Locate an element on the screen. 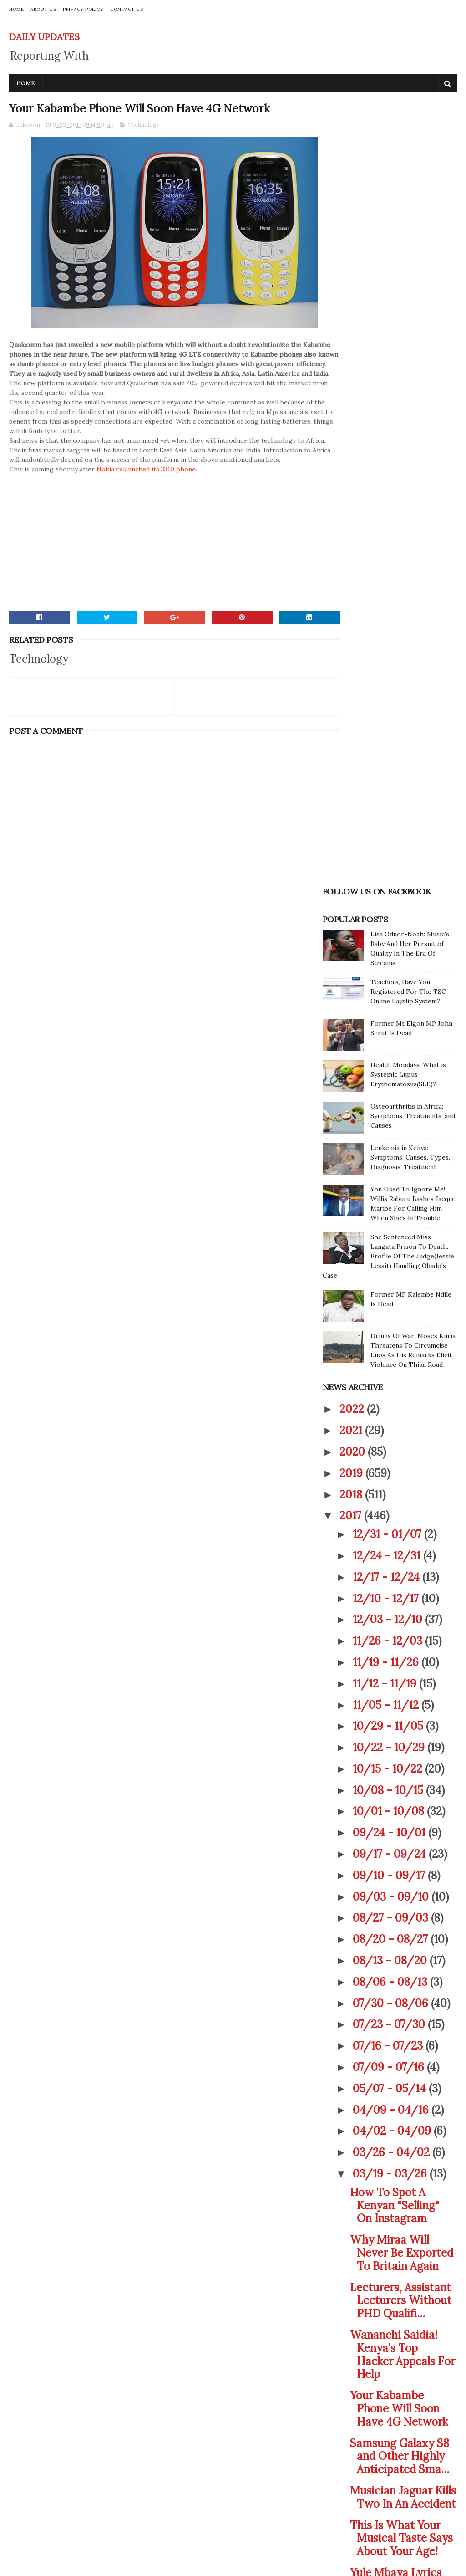 The width and height of the screenshot is (466, 2576). 07/23 - 07/30 is located at coordinates (390, 1364).